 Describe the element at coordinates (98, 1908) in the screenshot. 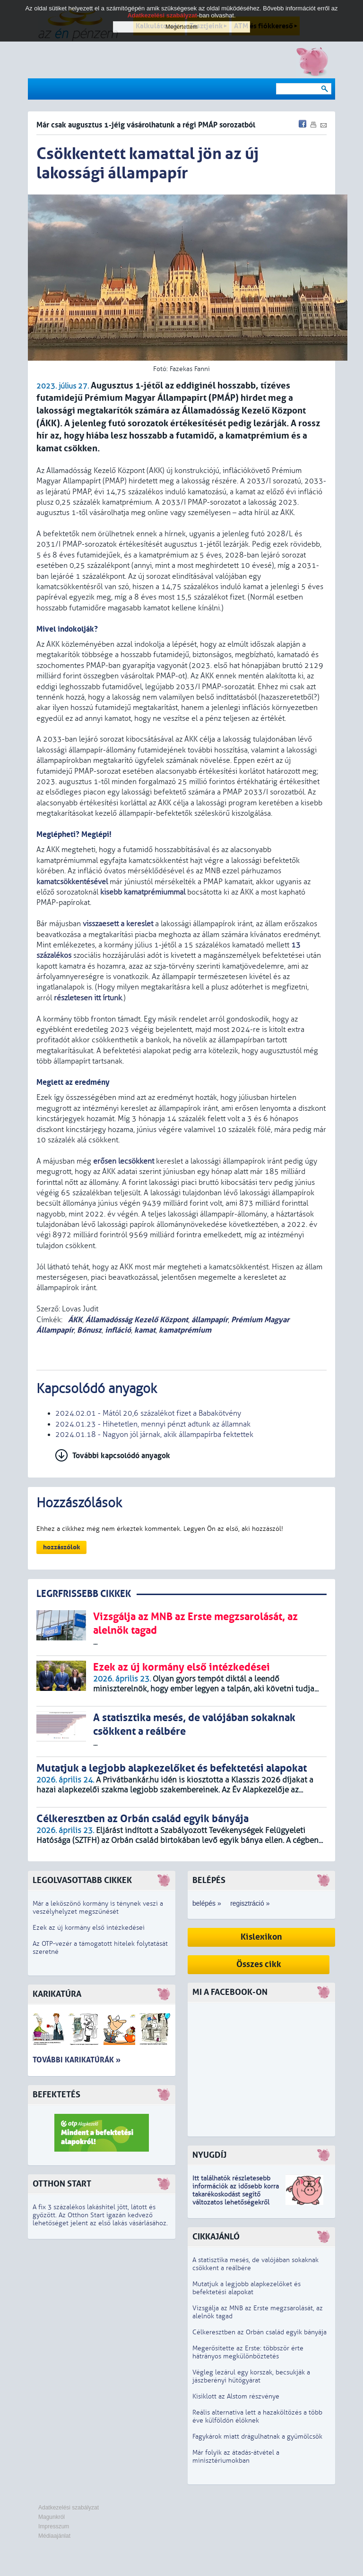

I see `Már a leköszönő kormány is ténynek veszi a veszélyhelyzet megszűnését` at that location.